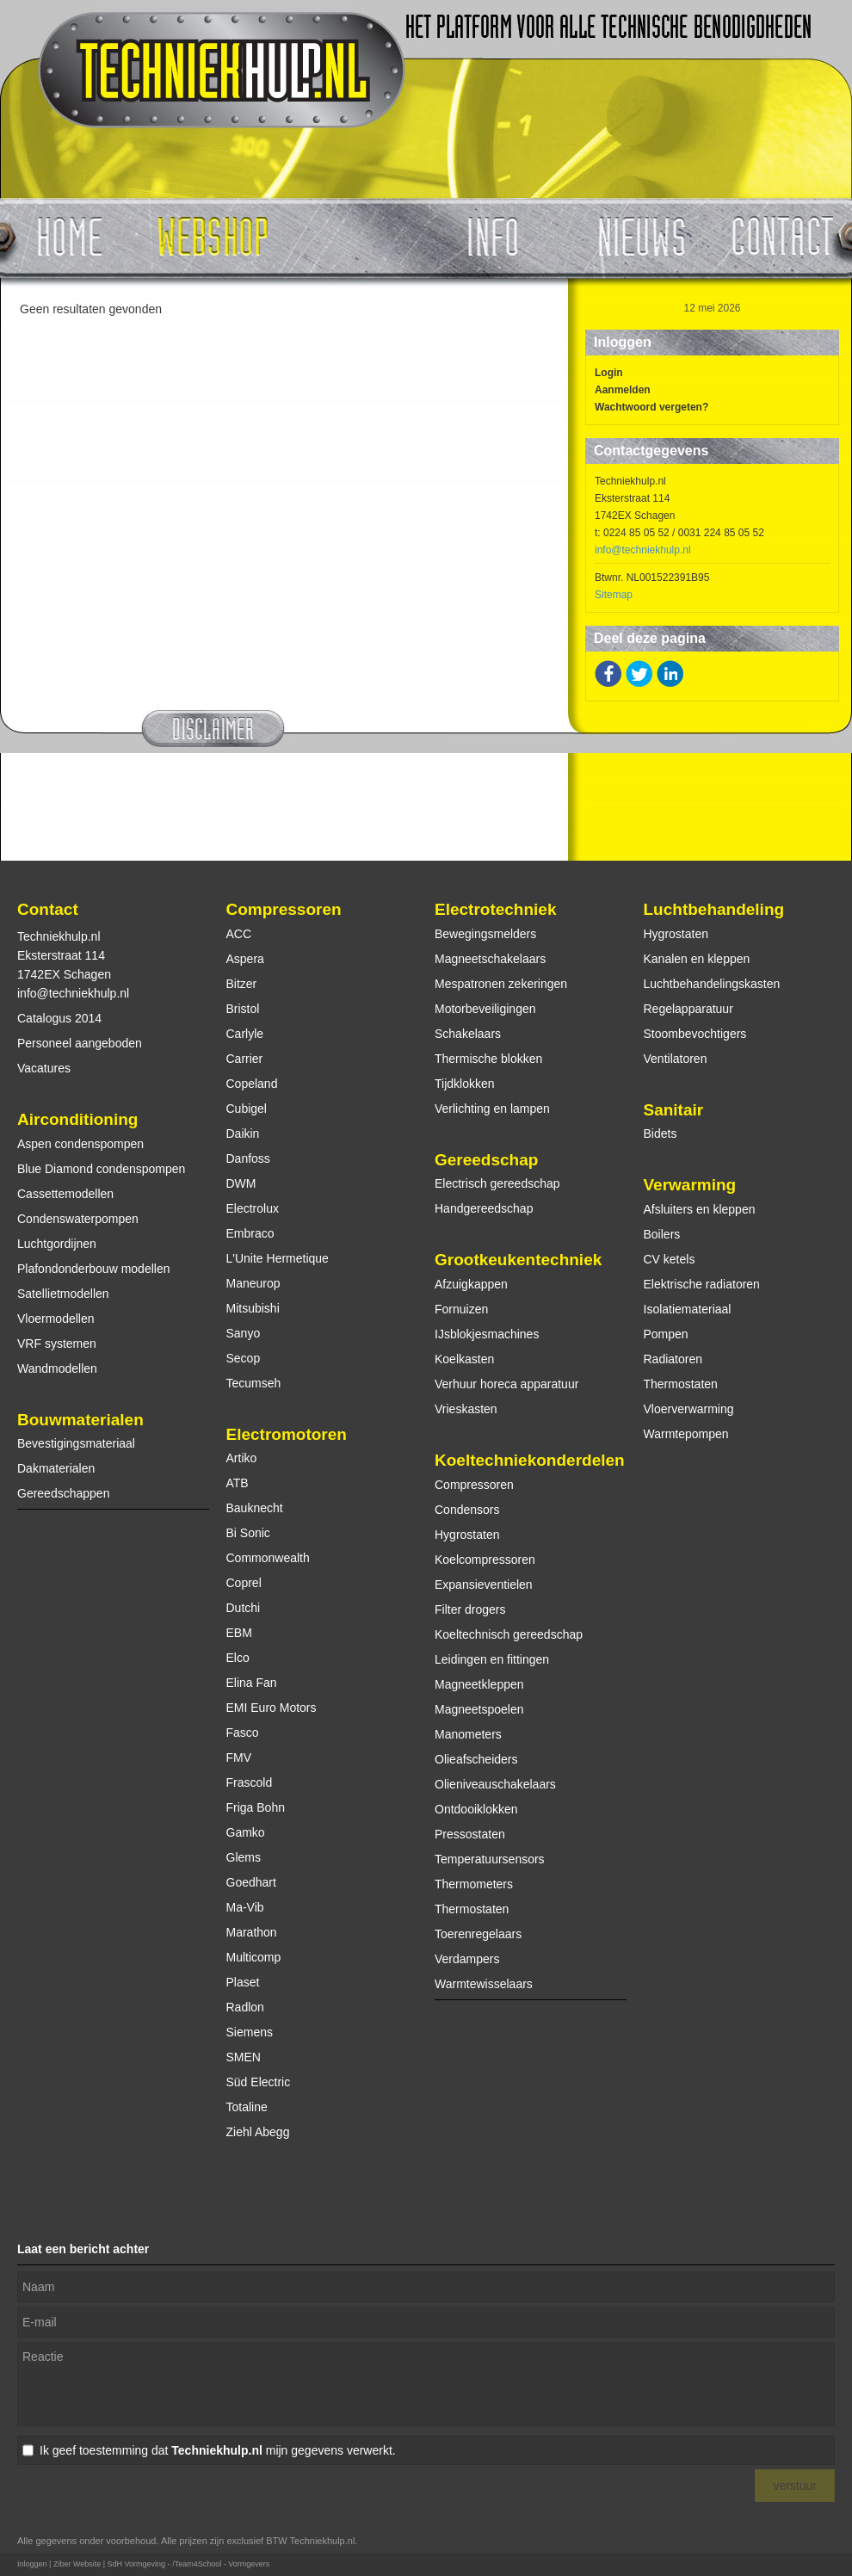  I want to click on Goedhart, so click(251, 1882).